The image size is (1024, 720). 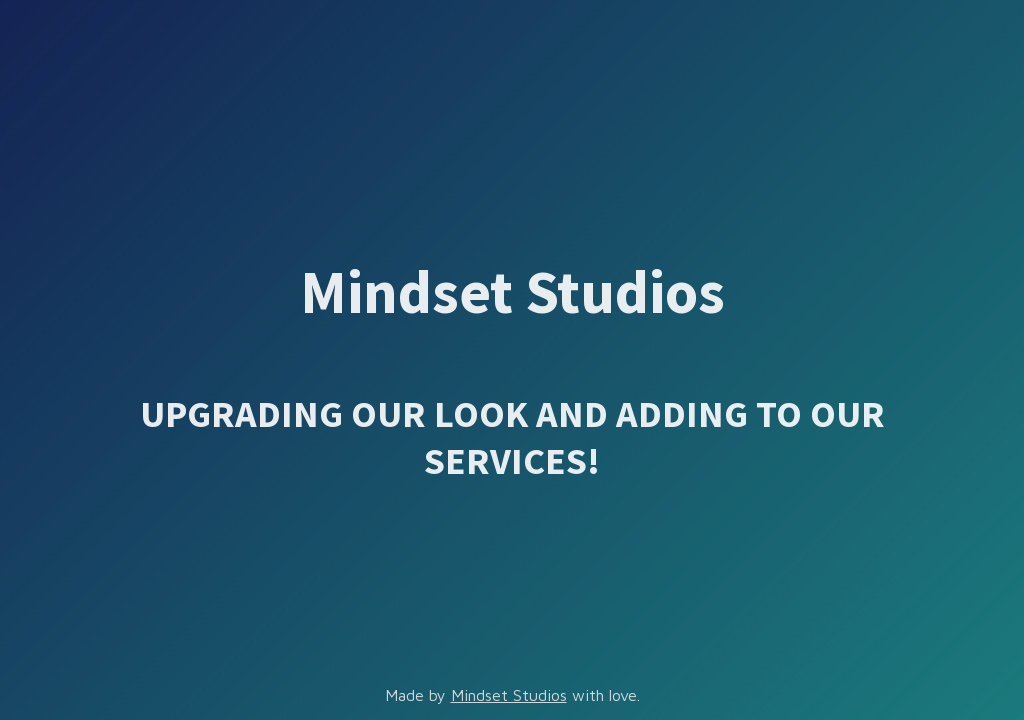 I want to click on Mindset Studios, so click(x=509, y=695).